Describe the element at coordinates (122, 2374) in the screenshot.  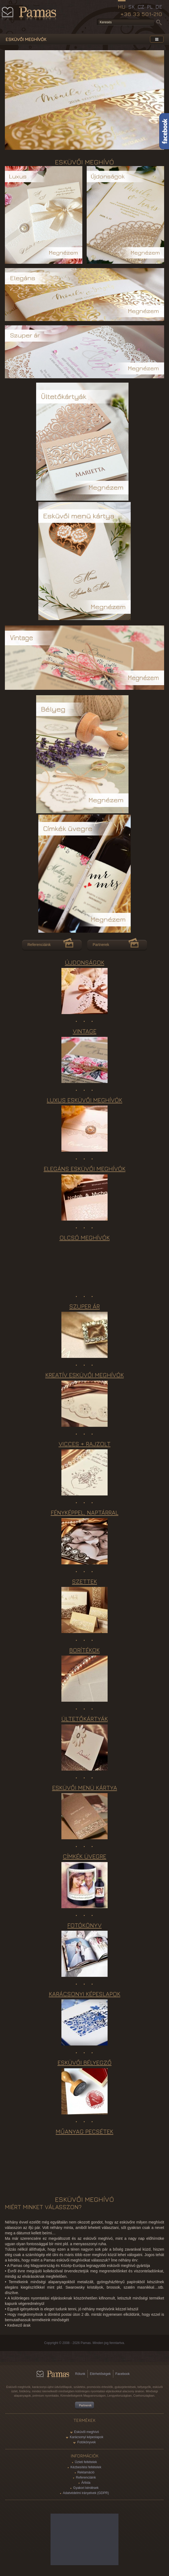
I see `Facebook` at that location.